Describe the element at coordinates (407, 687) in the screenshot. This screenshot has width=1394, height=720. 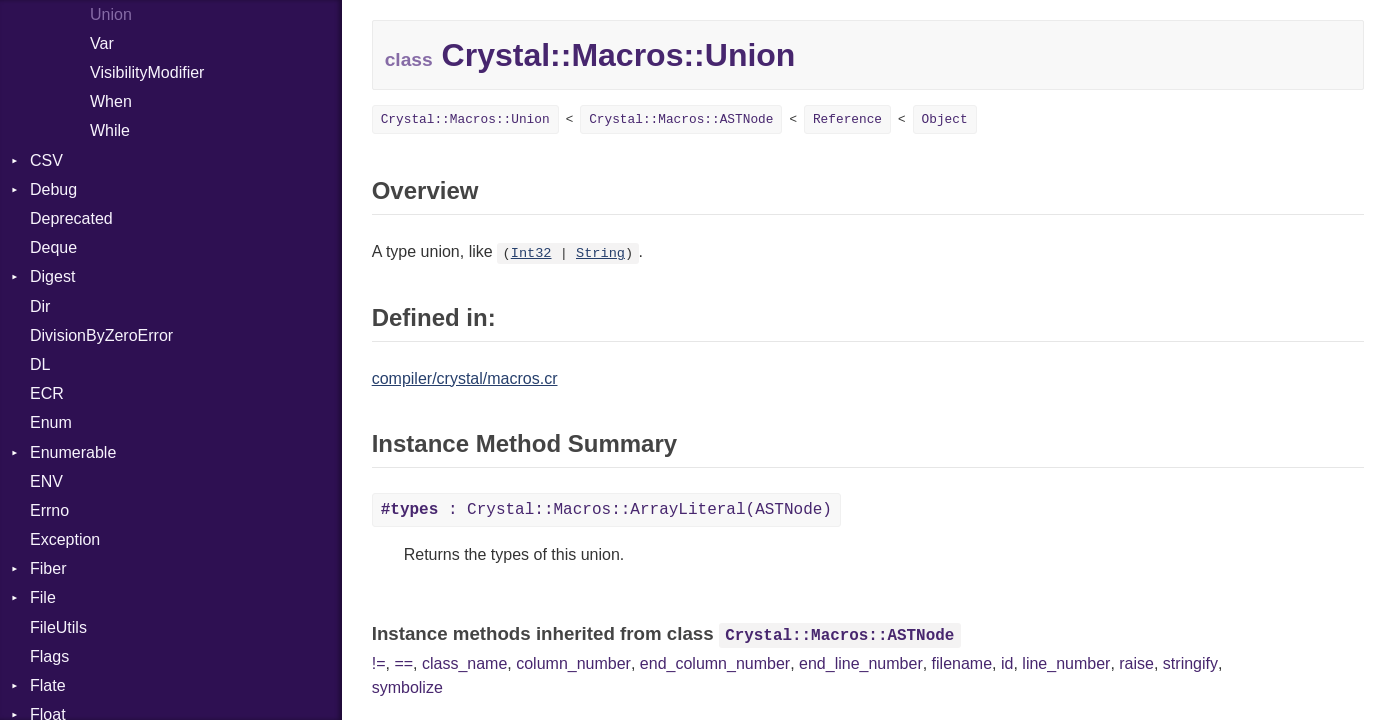
I see `symbolize` at that location.